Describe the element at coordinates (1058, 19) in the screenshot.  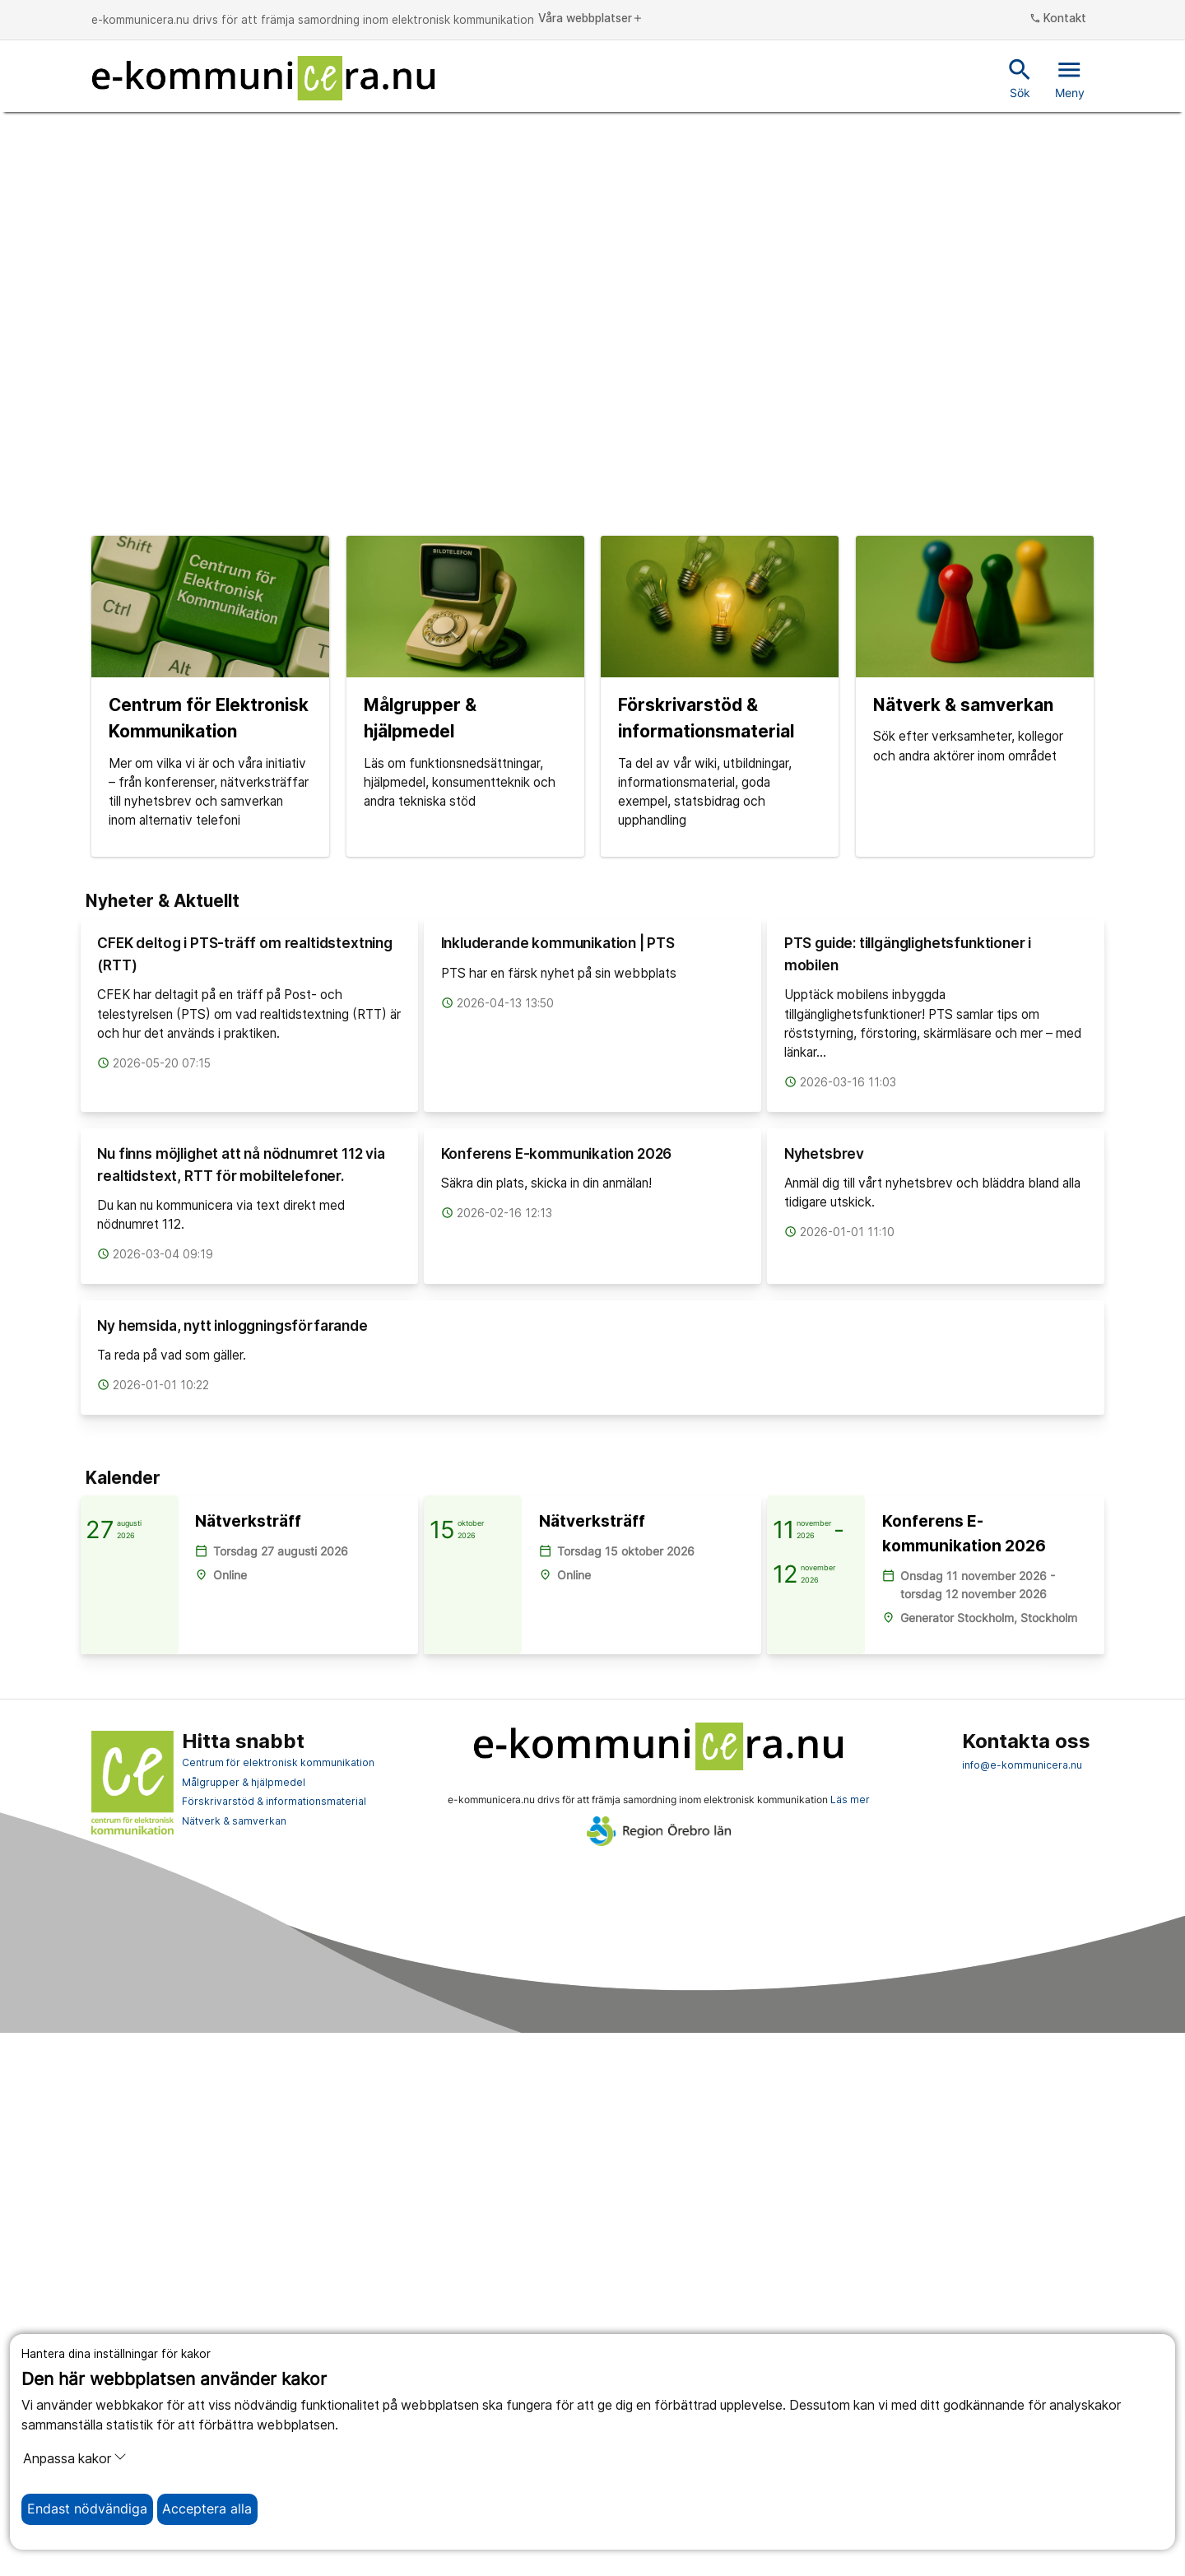
I see `Kontakt` at that location.